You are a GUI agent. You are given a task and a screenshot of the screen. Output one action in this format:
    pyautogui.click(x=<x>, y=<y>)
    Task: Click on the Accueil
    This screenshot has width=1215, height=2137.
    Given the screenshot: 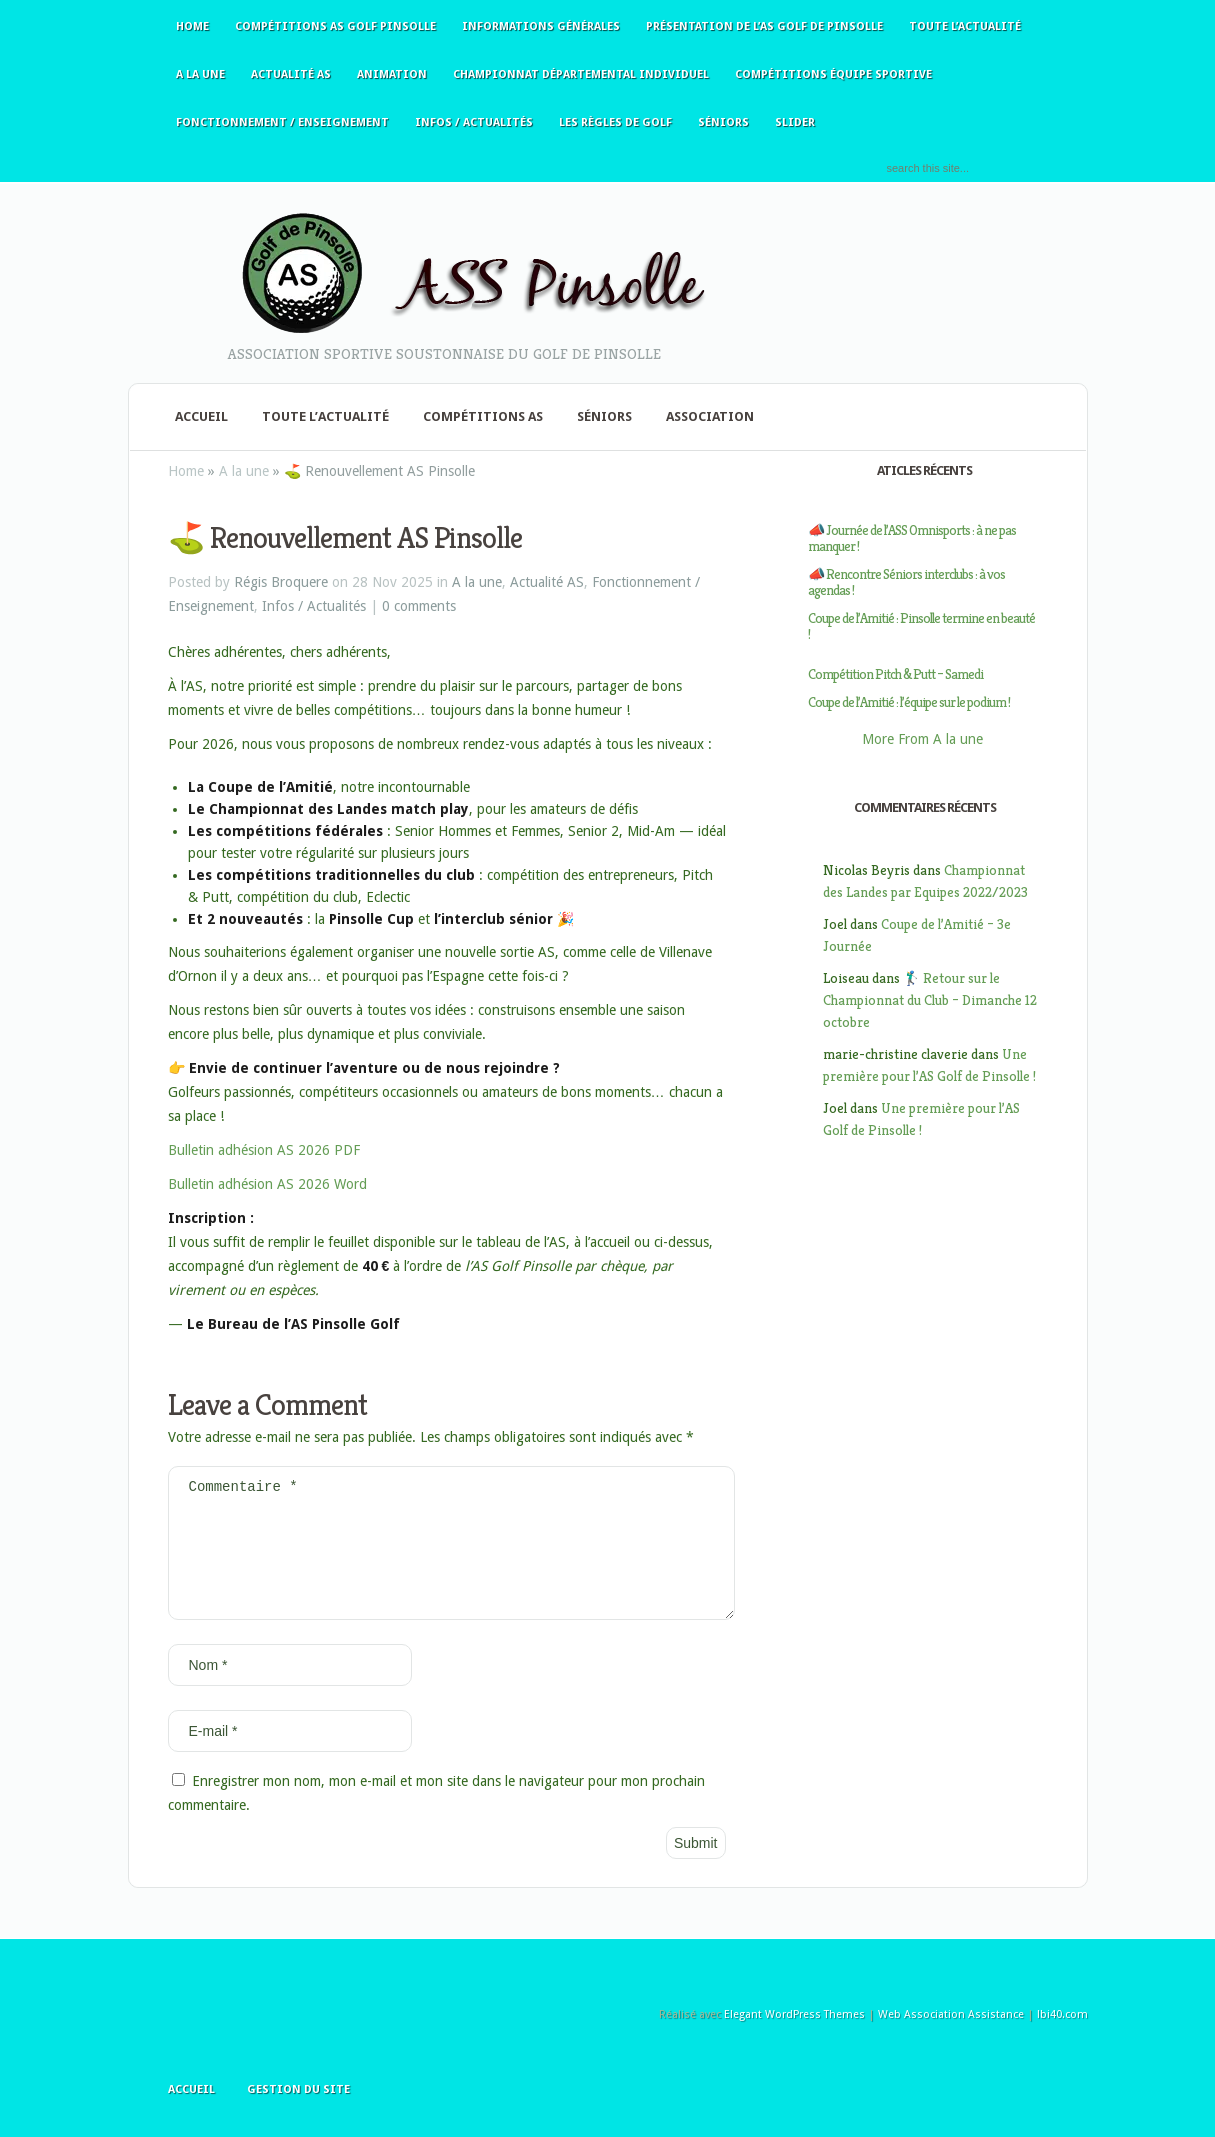 What is the action you would take?
    pyautogui.click(x=201, y=416)
    